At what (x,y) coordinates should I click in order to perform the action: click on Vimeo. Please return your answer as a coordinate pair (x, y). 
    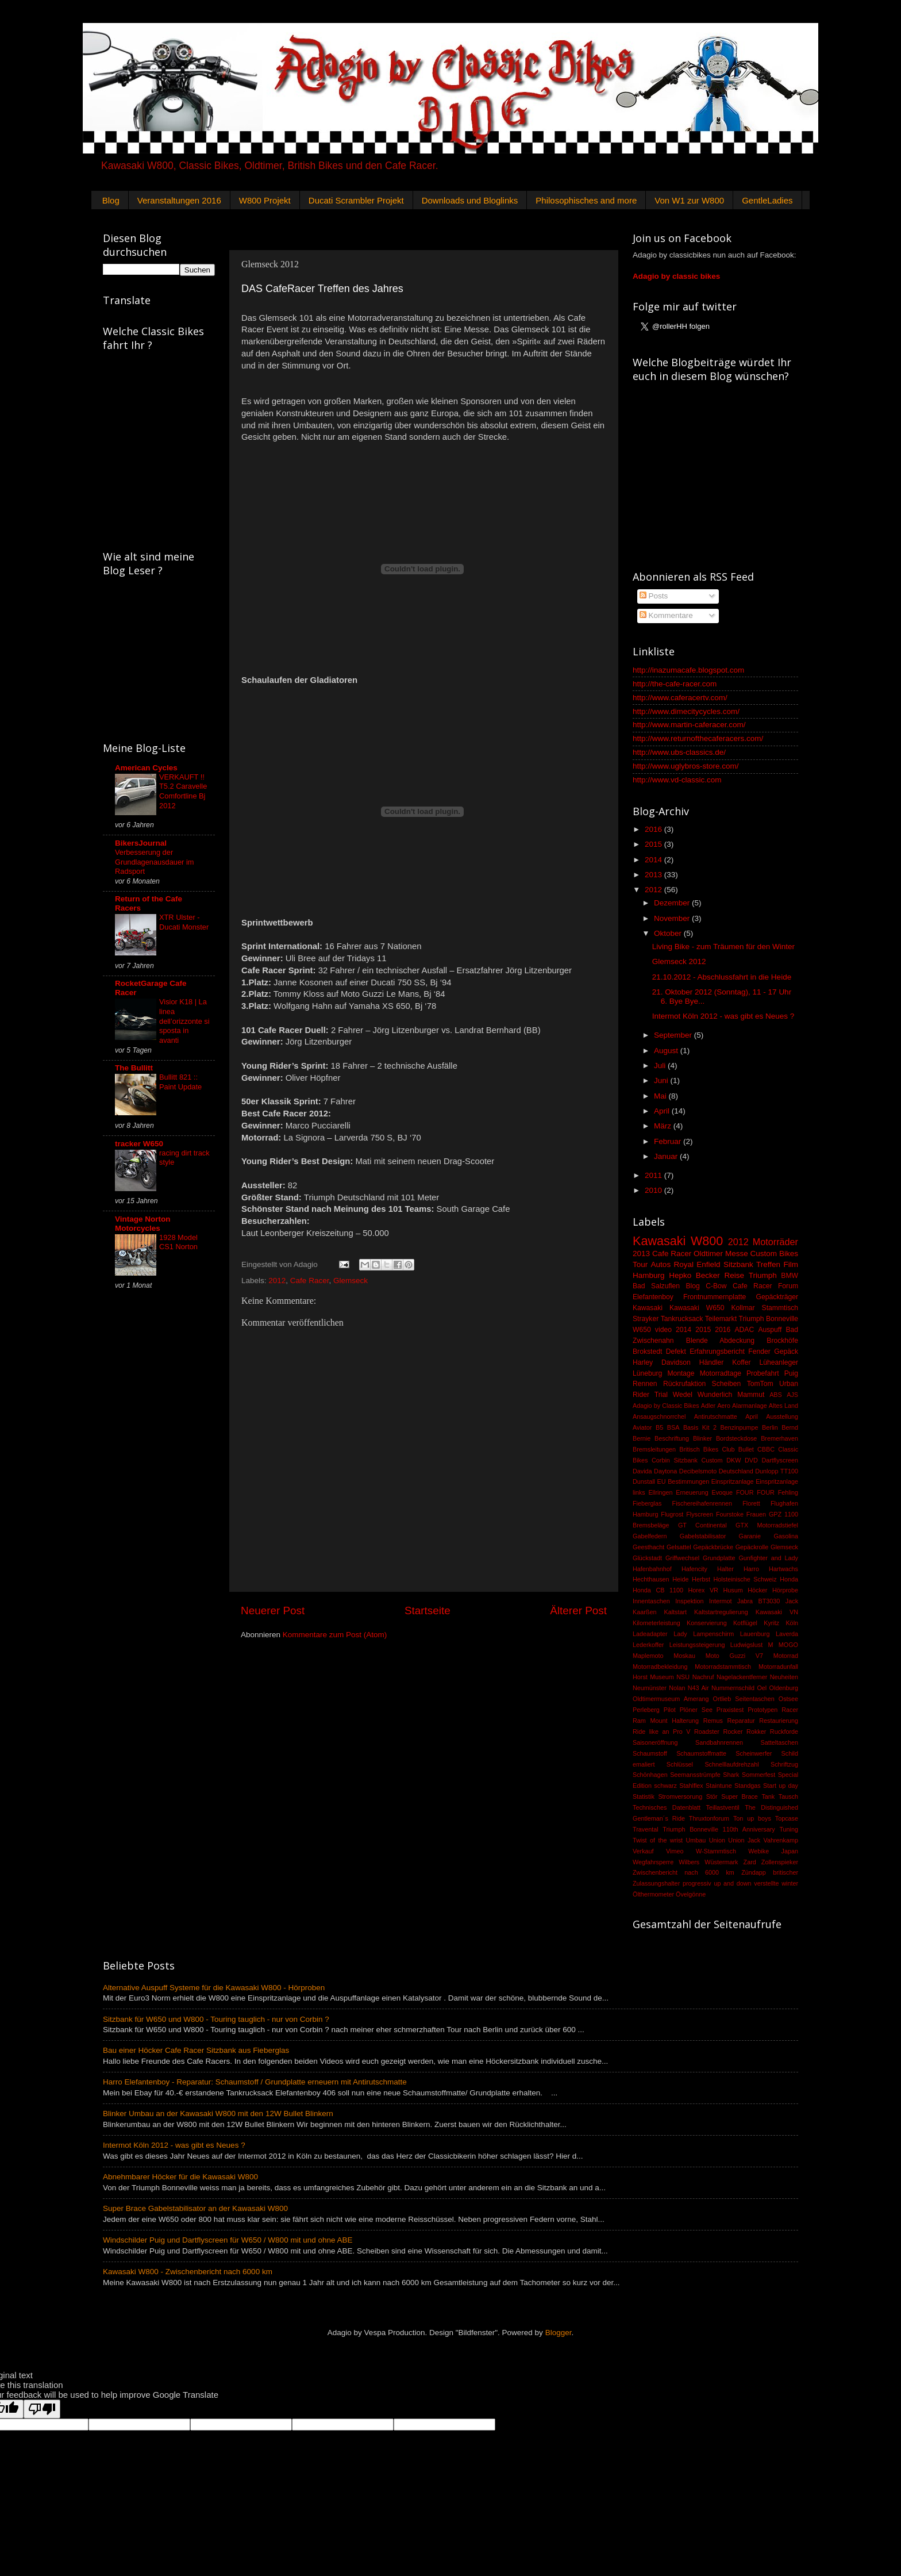
    Looking at the image, I should click on (674, 1851).